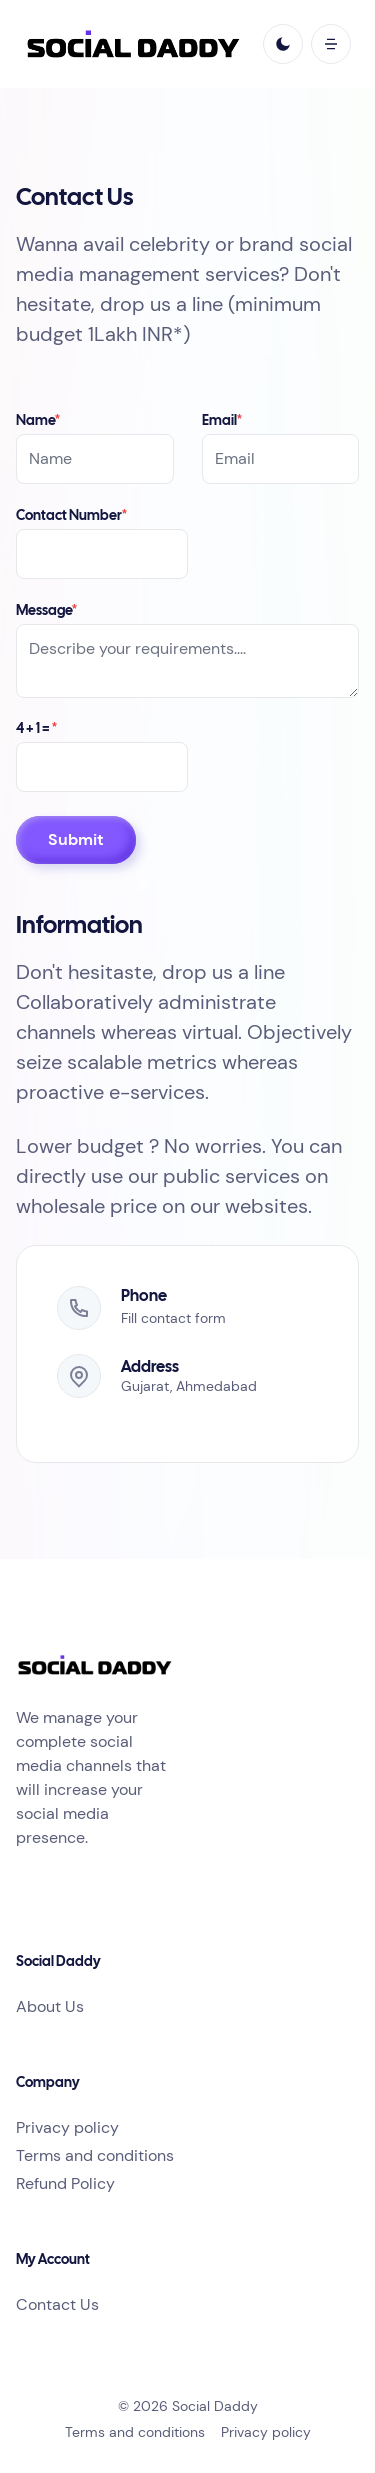 The height and width of the screenshot is (2473, 375). What do you see at coordinates (36, 729) in the screenshot?
I see `4 + 1 =` at bounding box center [36, 729].